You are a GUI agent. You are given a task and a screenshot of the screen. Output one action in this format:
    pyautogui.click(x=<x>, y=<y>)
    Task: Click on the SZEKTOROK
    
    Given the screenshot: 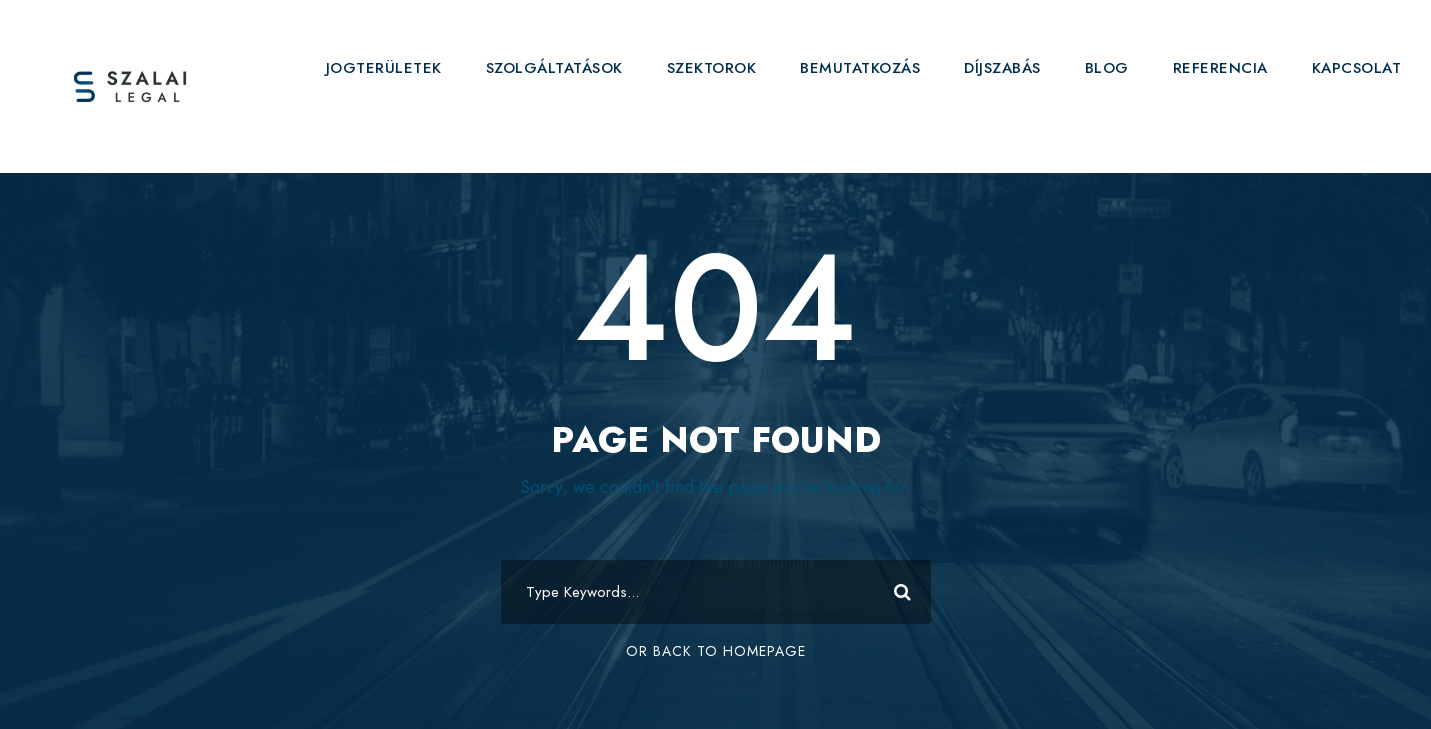 What is the action you would take?
    pyautogui.click(x=712, y=68)
    